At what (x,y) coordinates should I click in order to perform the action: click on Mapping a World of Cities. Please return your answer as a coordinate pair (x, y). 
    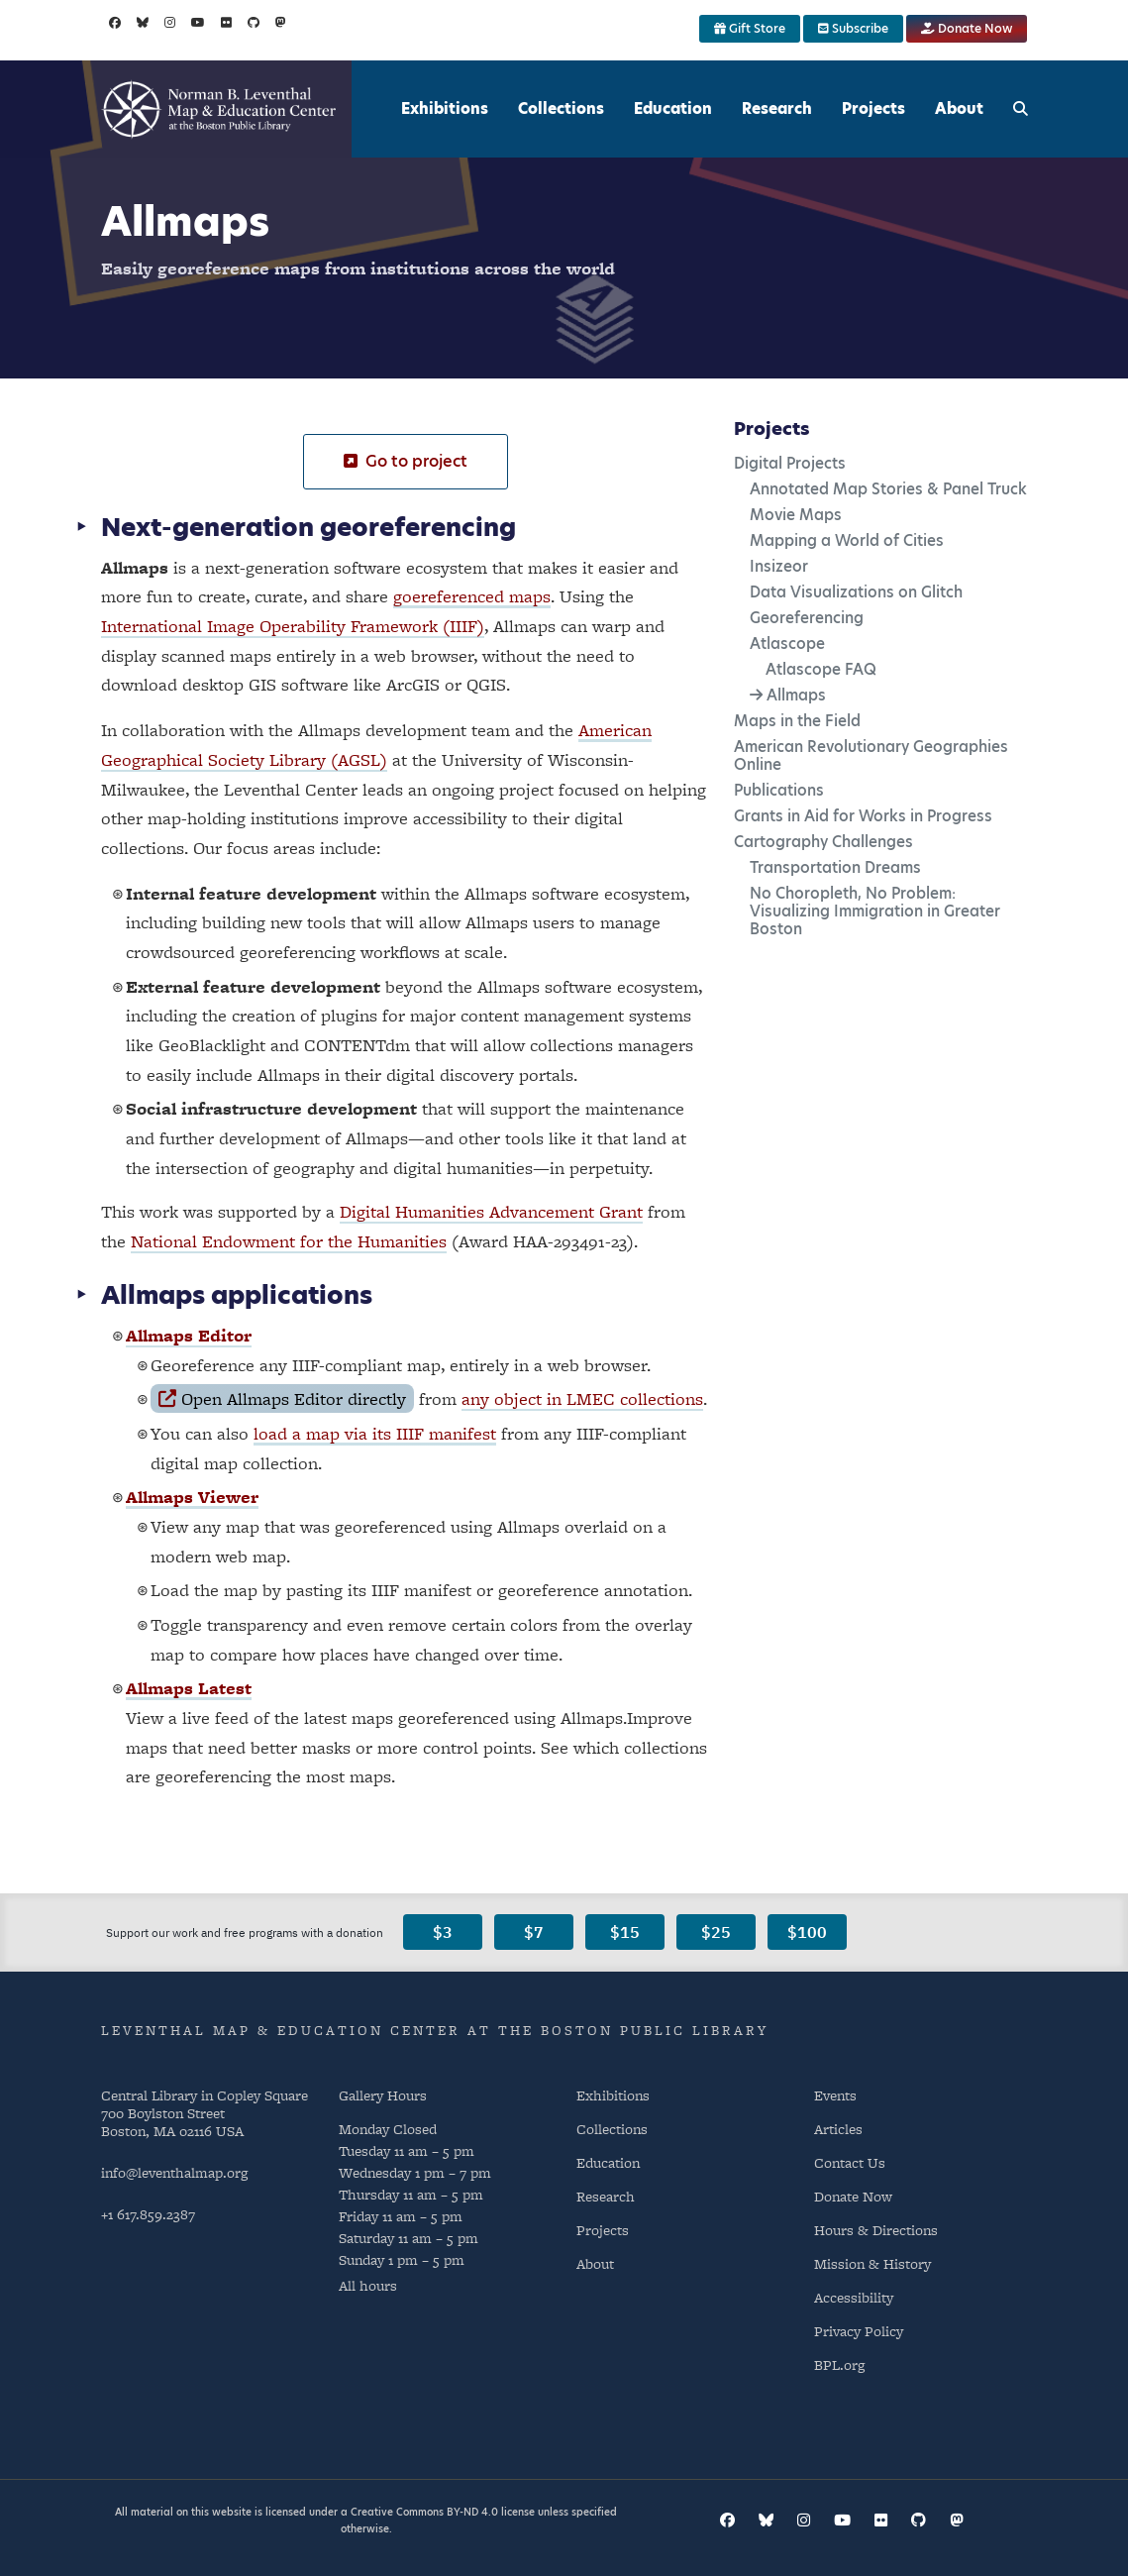
    Looking at the image, I should click on (847, 540).